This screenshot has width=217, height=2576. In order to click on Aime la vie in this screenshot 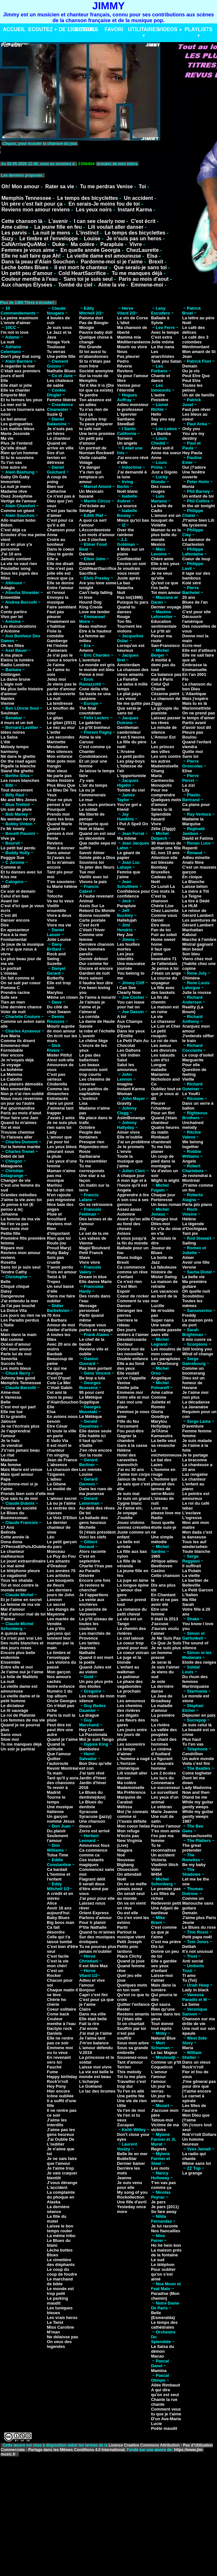, I will do `click(111, 285)`.